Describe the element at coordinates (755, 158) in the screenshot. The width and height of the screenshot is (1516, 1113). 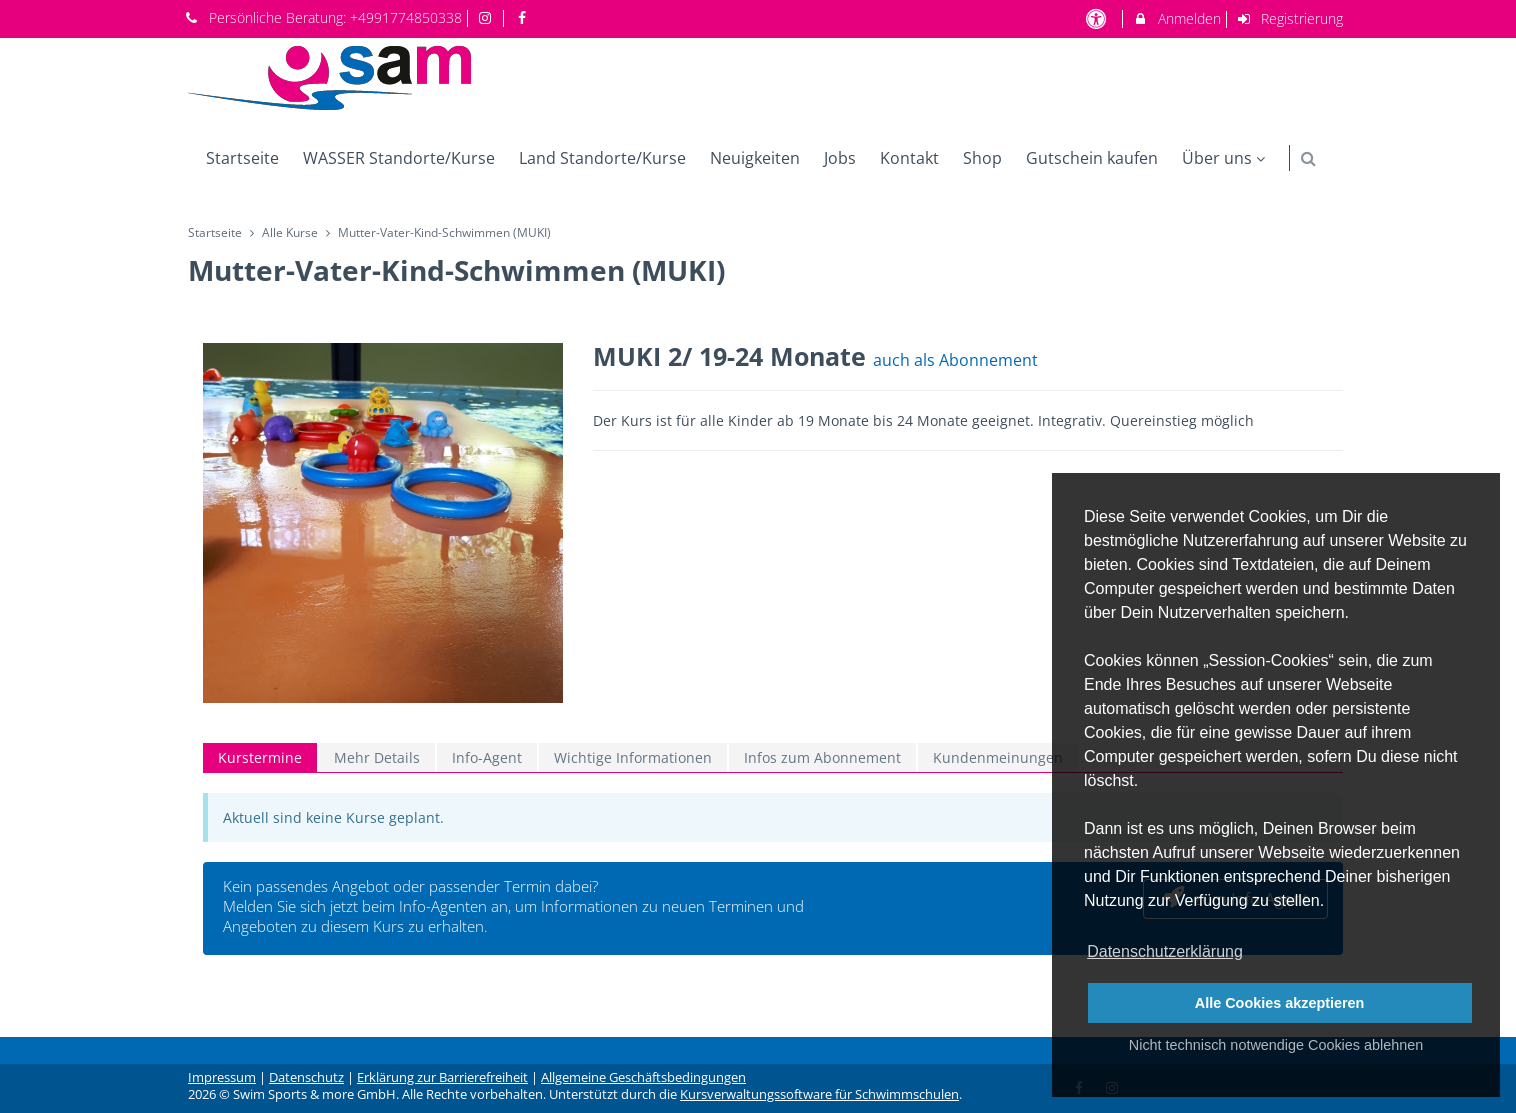
I see `Neuigkeiten [menuitem]` at that location.